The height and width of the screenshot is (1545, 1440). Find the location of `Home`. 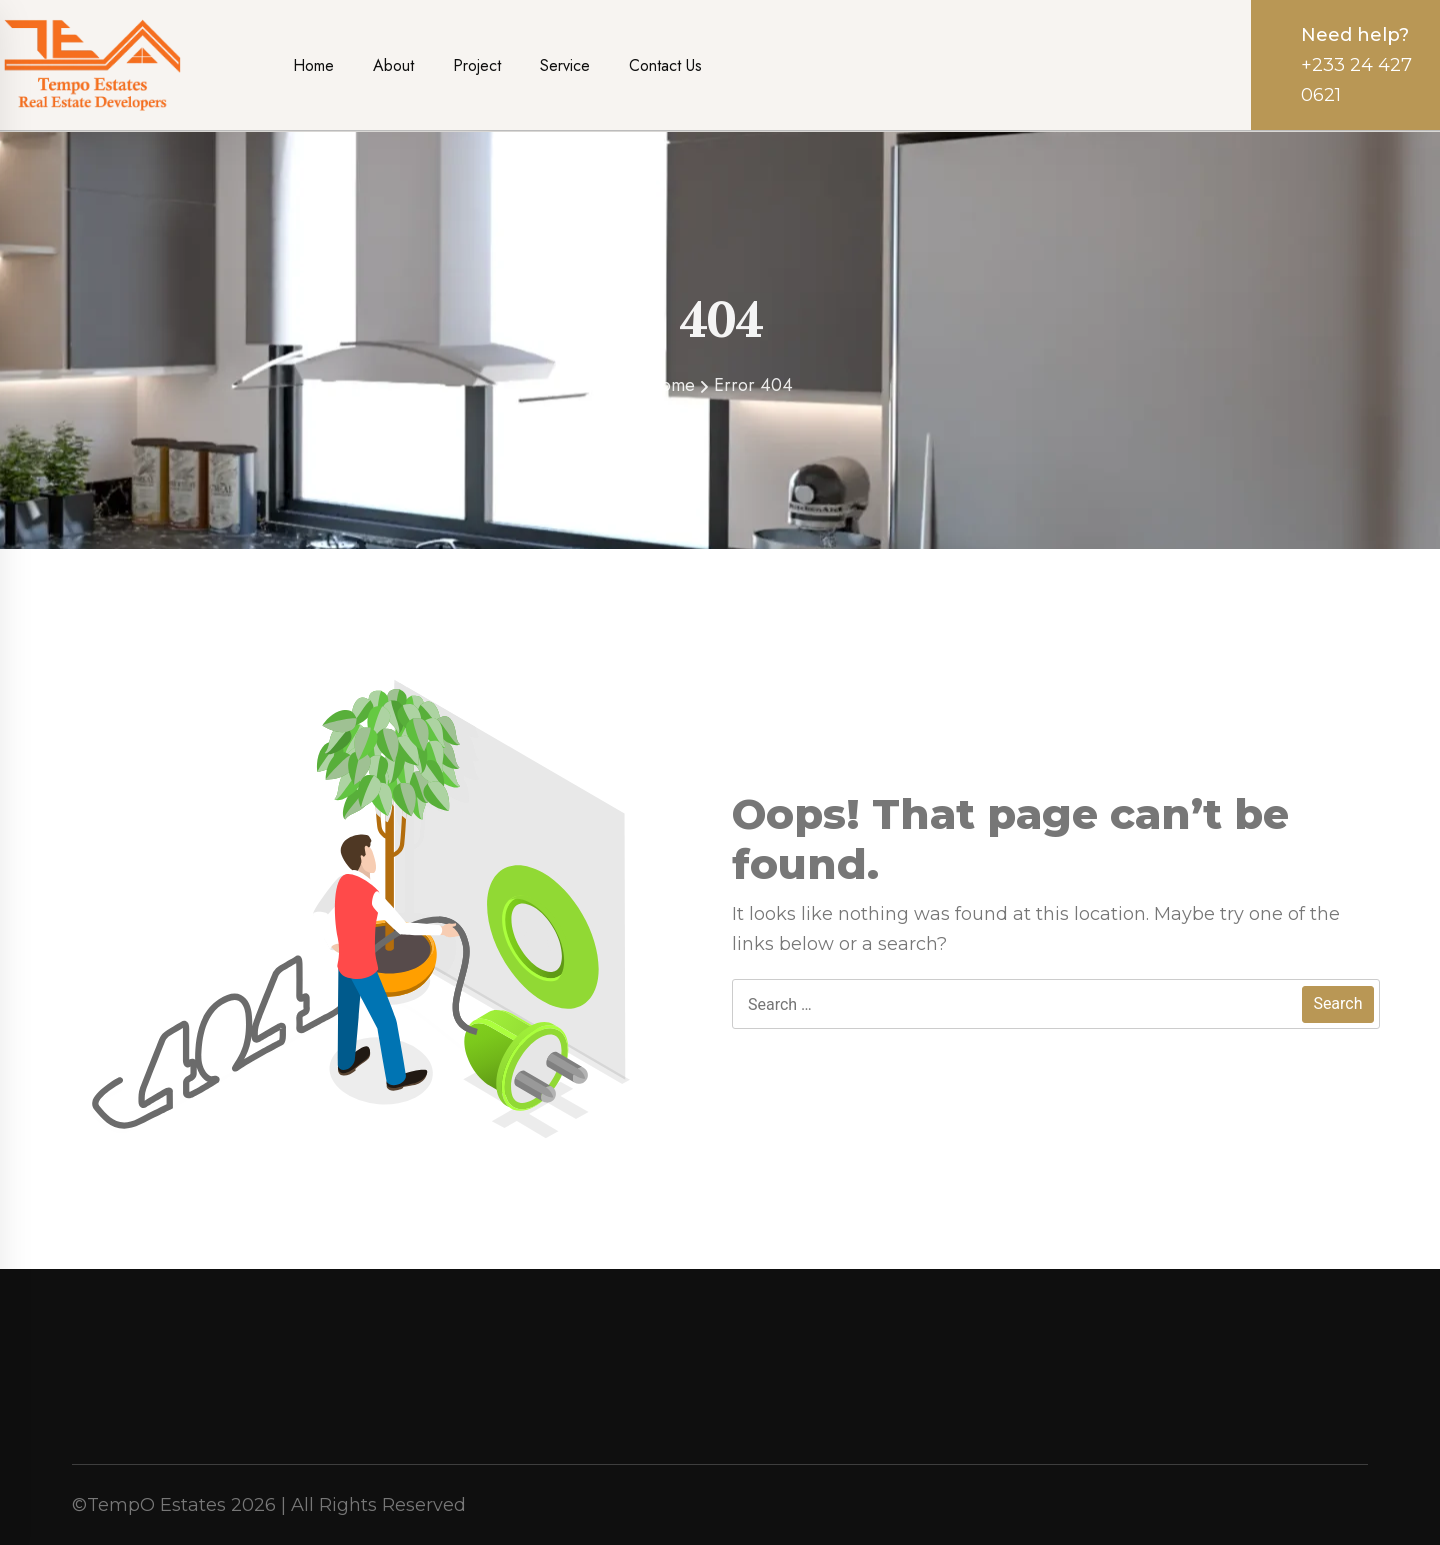

Home is located at coordinates (313, 65).